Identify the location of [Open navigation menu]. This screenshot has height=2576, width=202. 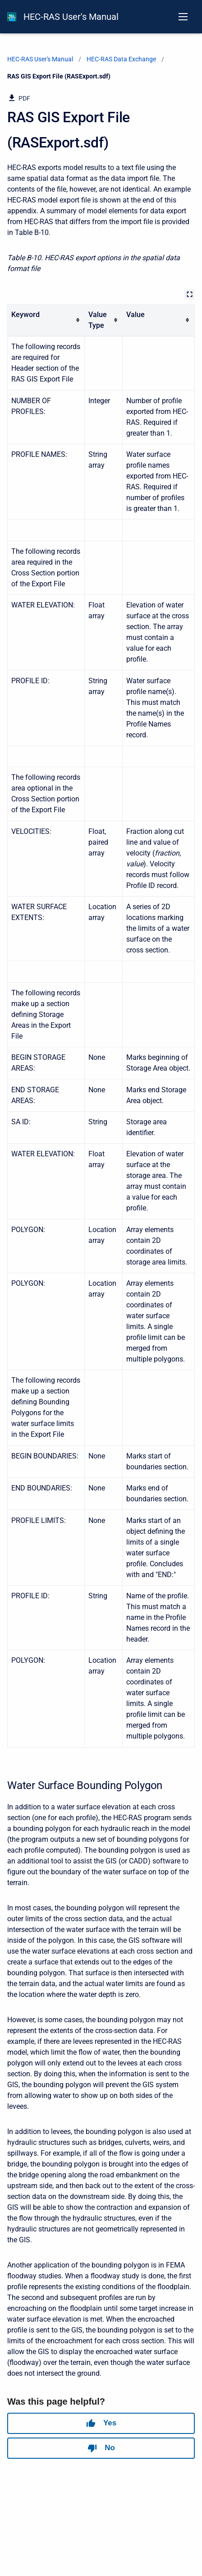
(183, 16).